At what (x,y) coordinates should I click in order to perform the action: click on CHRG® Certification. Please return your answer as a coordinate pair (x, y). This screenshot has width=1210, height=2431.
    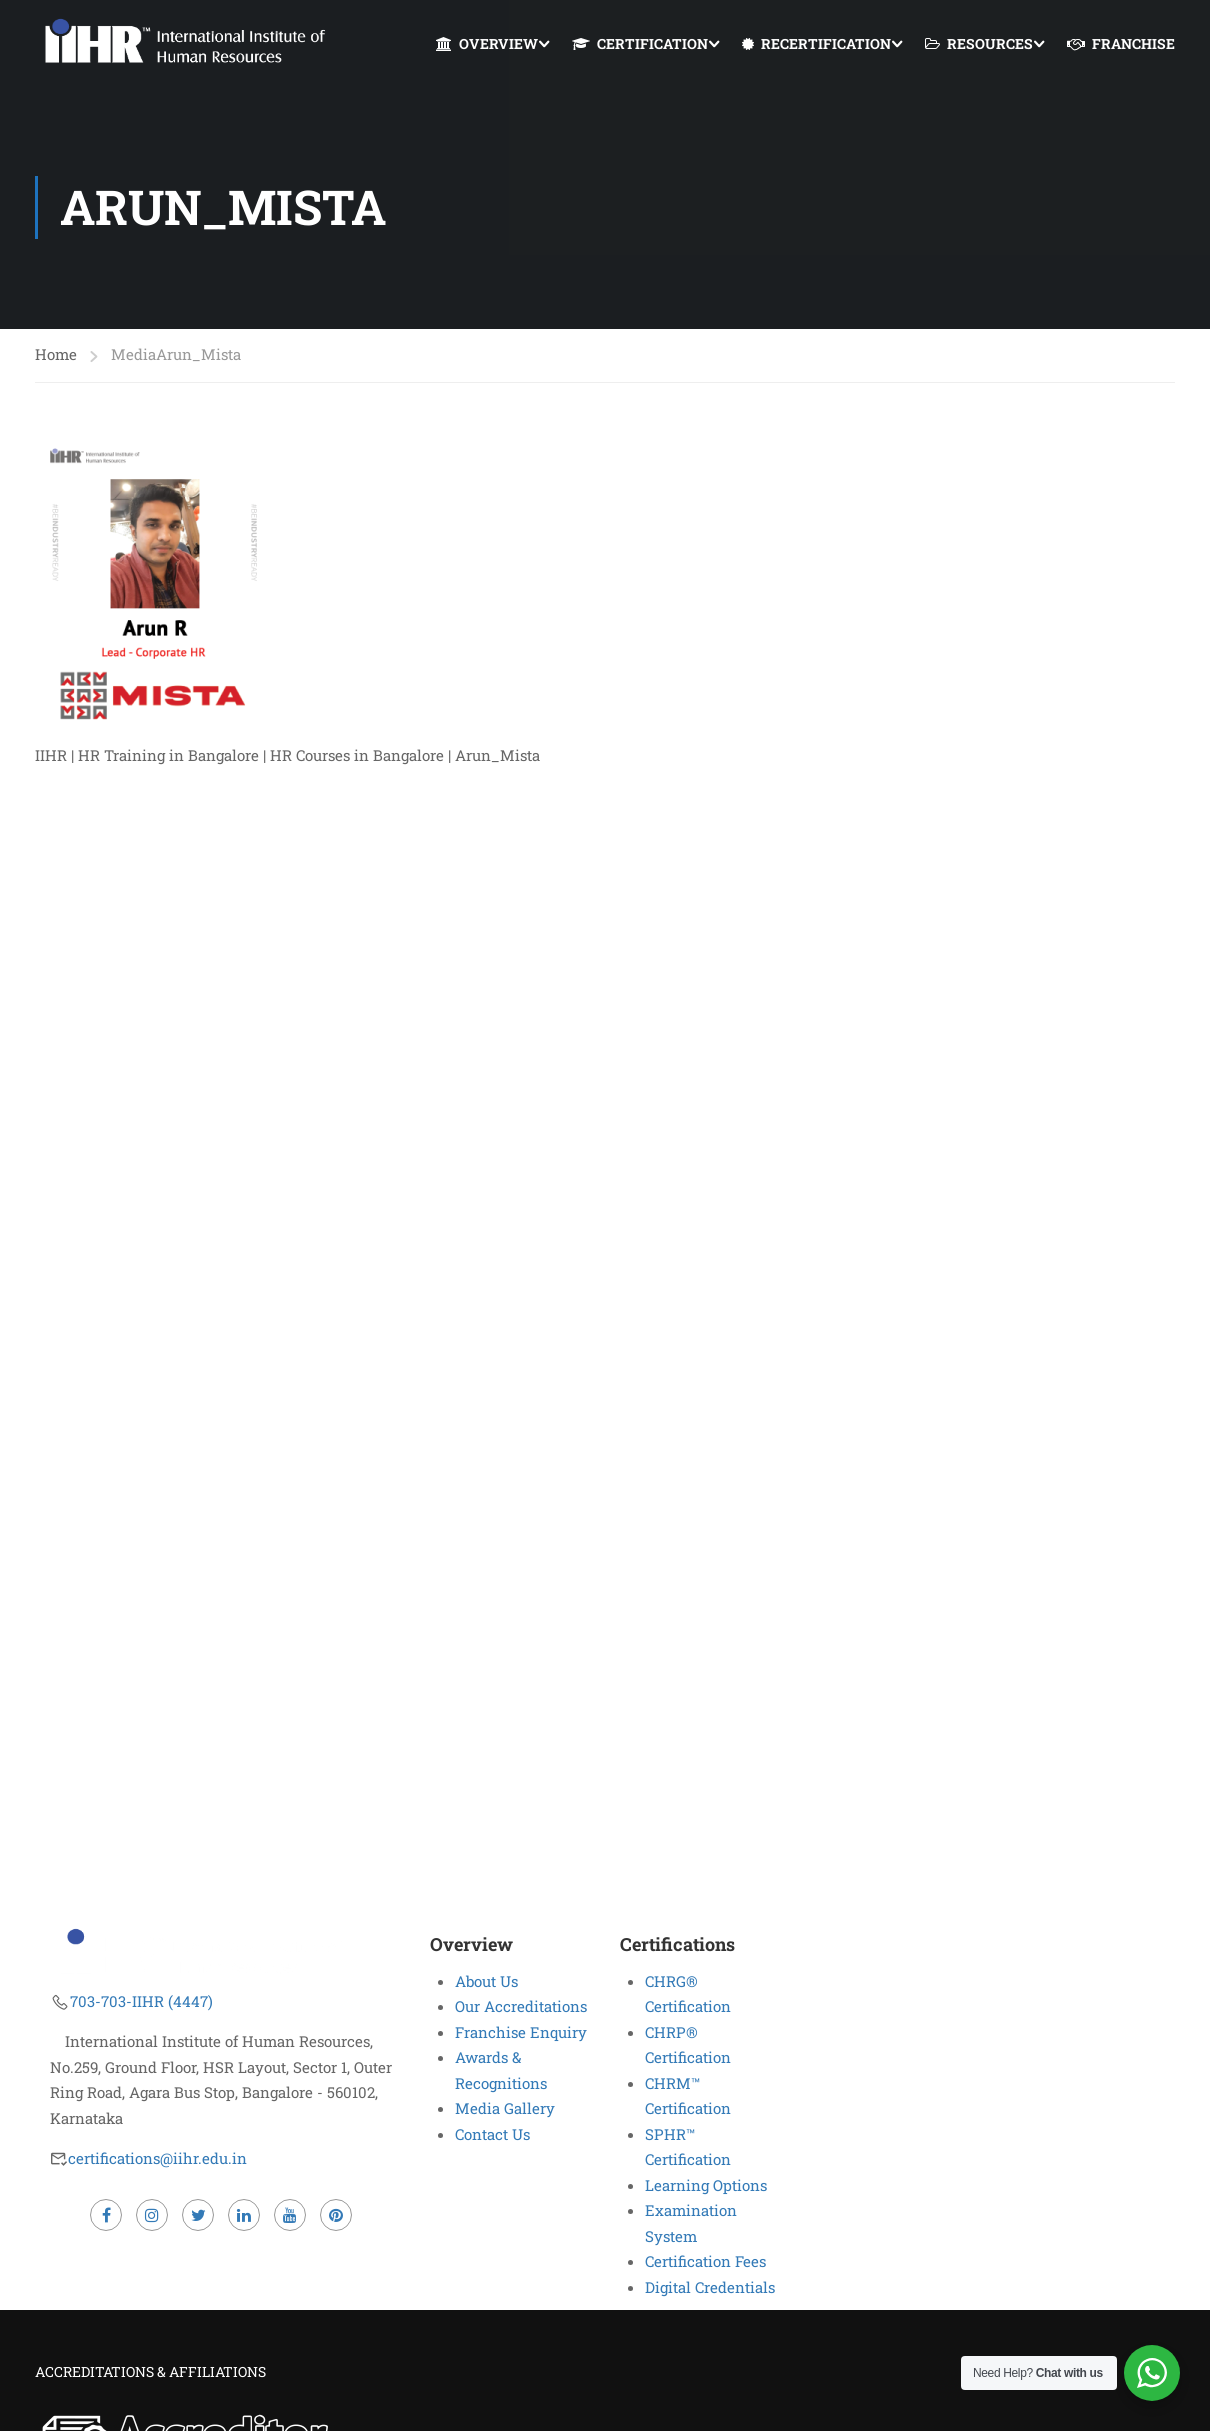
    Looking at the image, I should click on (688, 1994).